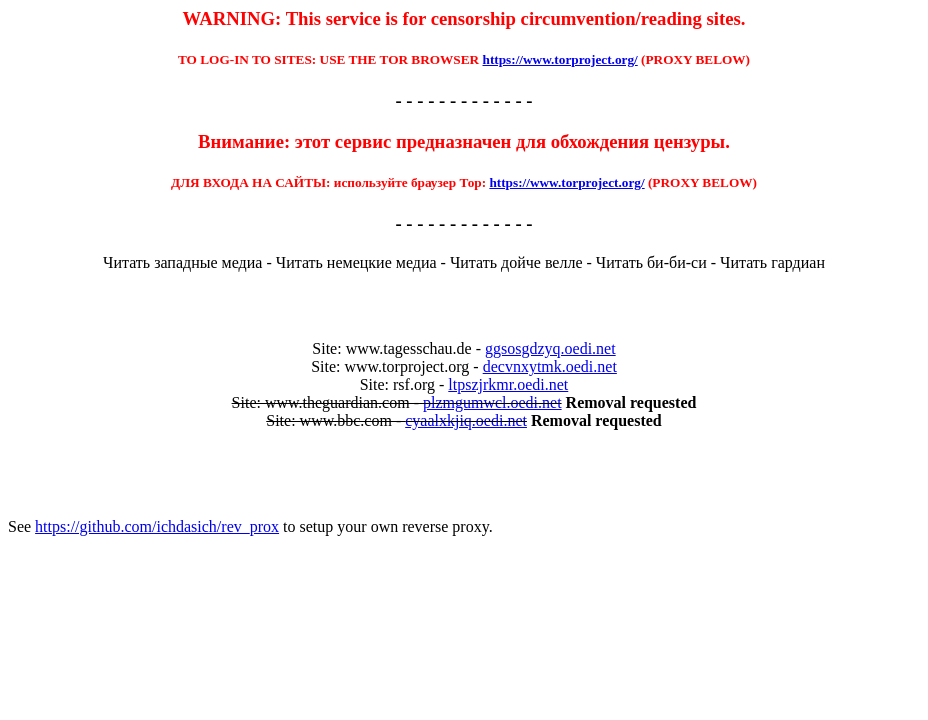 The image size is (928, 720). I want to click on https://www.torproject.org/, so click(560, 59).